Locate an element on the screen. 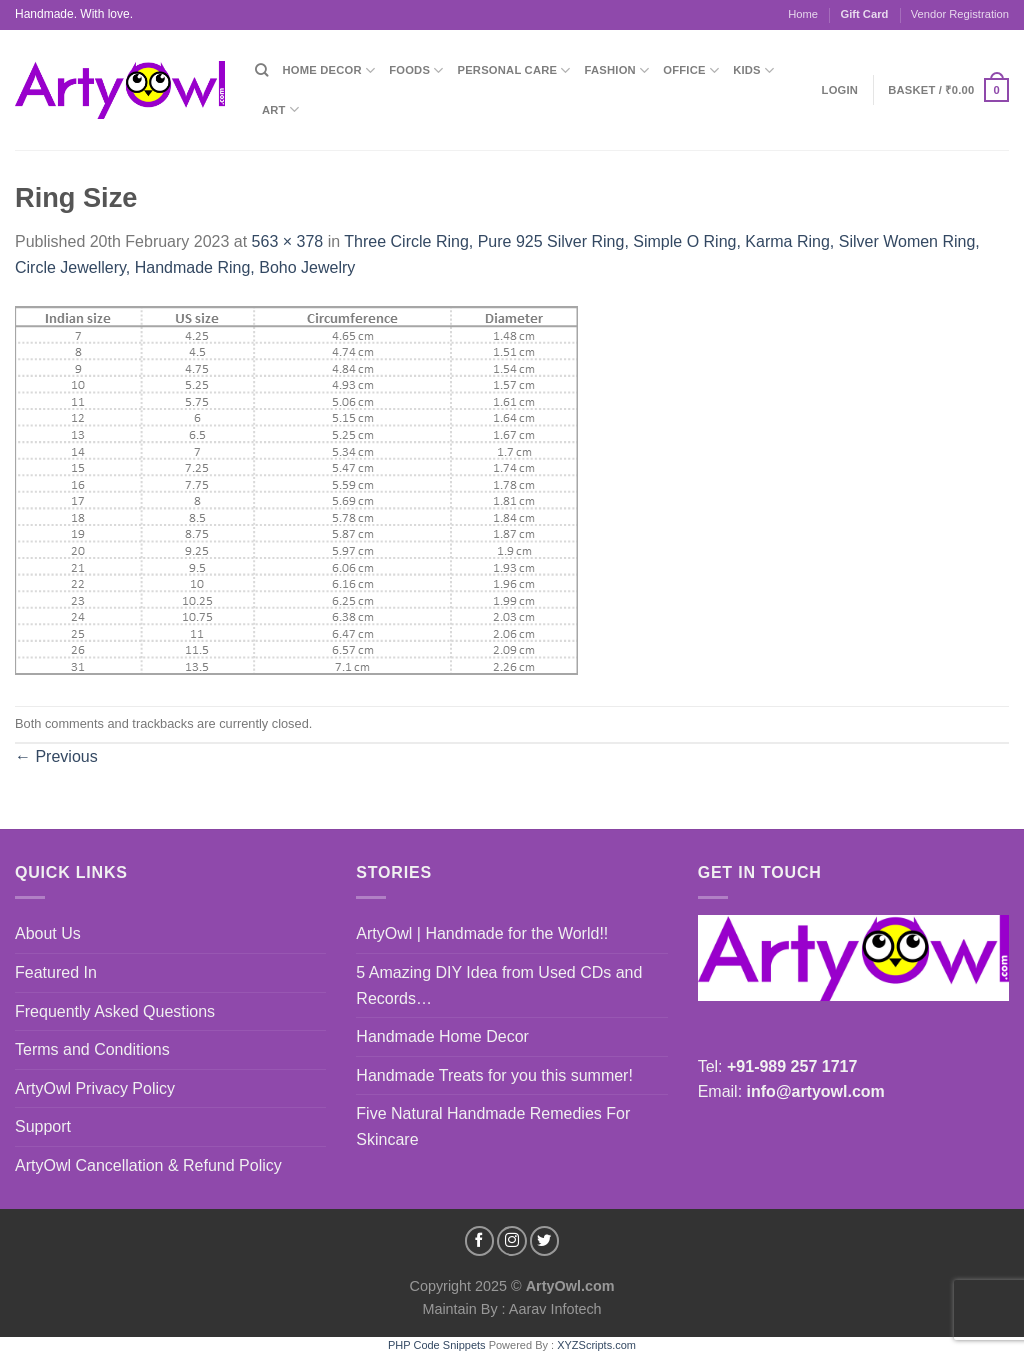 Image resolution: width=1024 pixels, height=1354 pixels. About Us is located at coordinates (48, 933).